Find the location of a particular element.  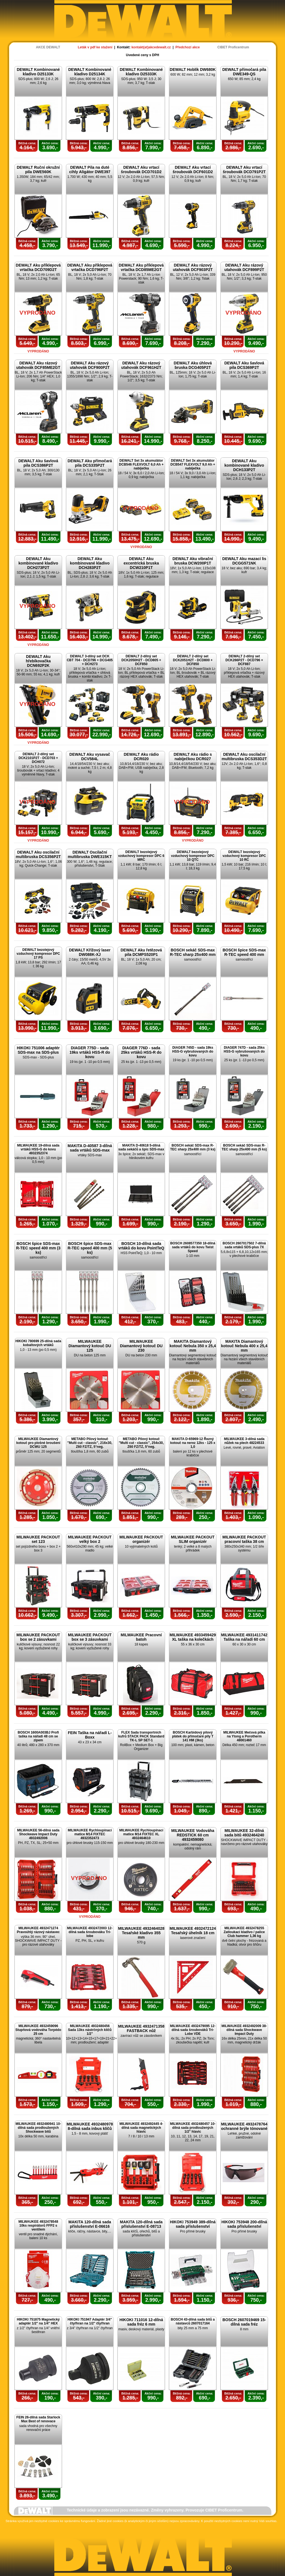

DEWALT Aku kombinované kladivo DCH133P2T is located at coordinates (244, 465).